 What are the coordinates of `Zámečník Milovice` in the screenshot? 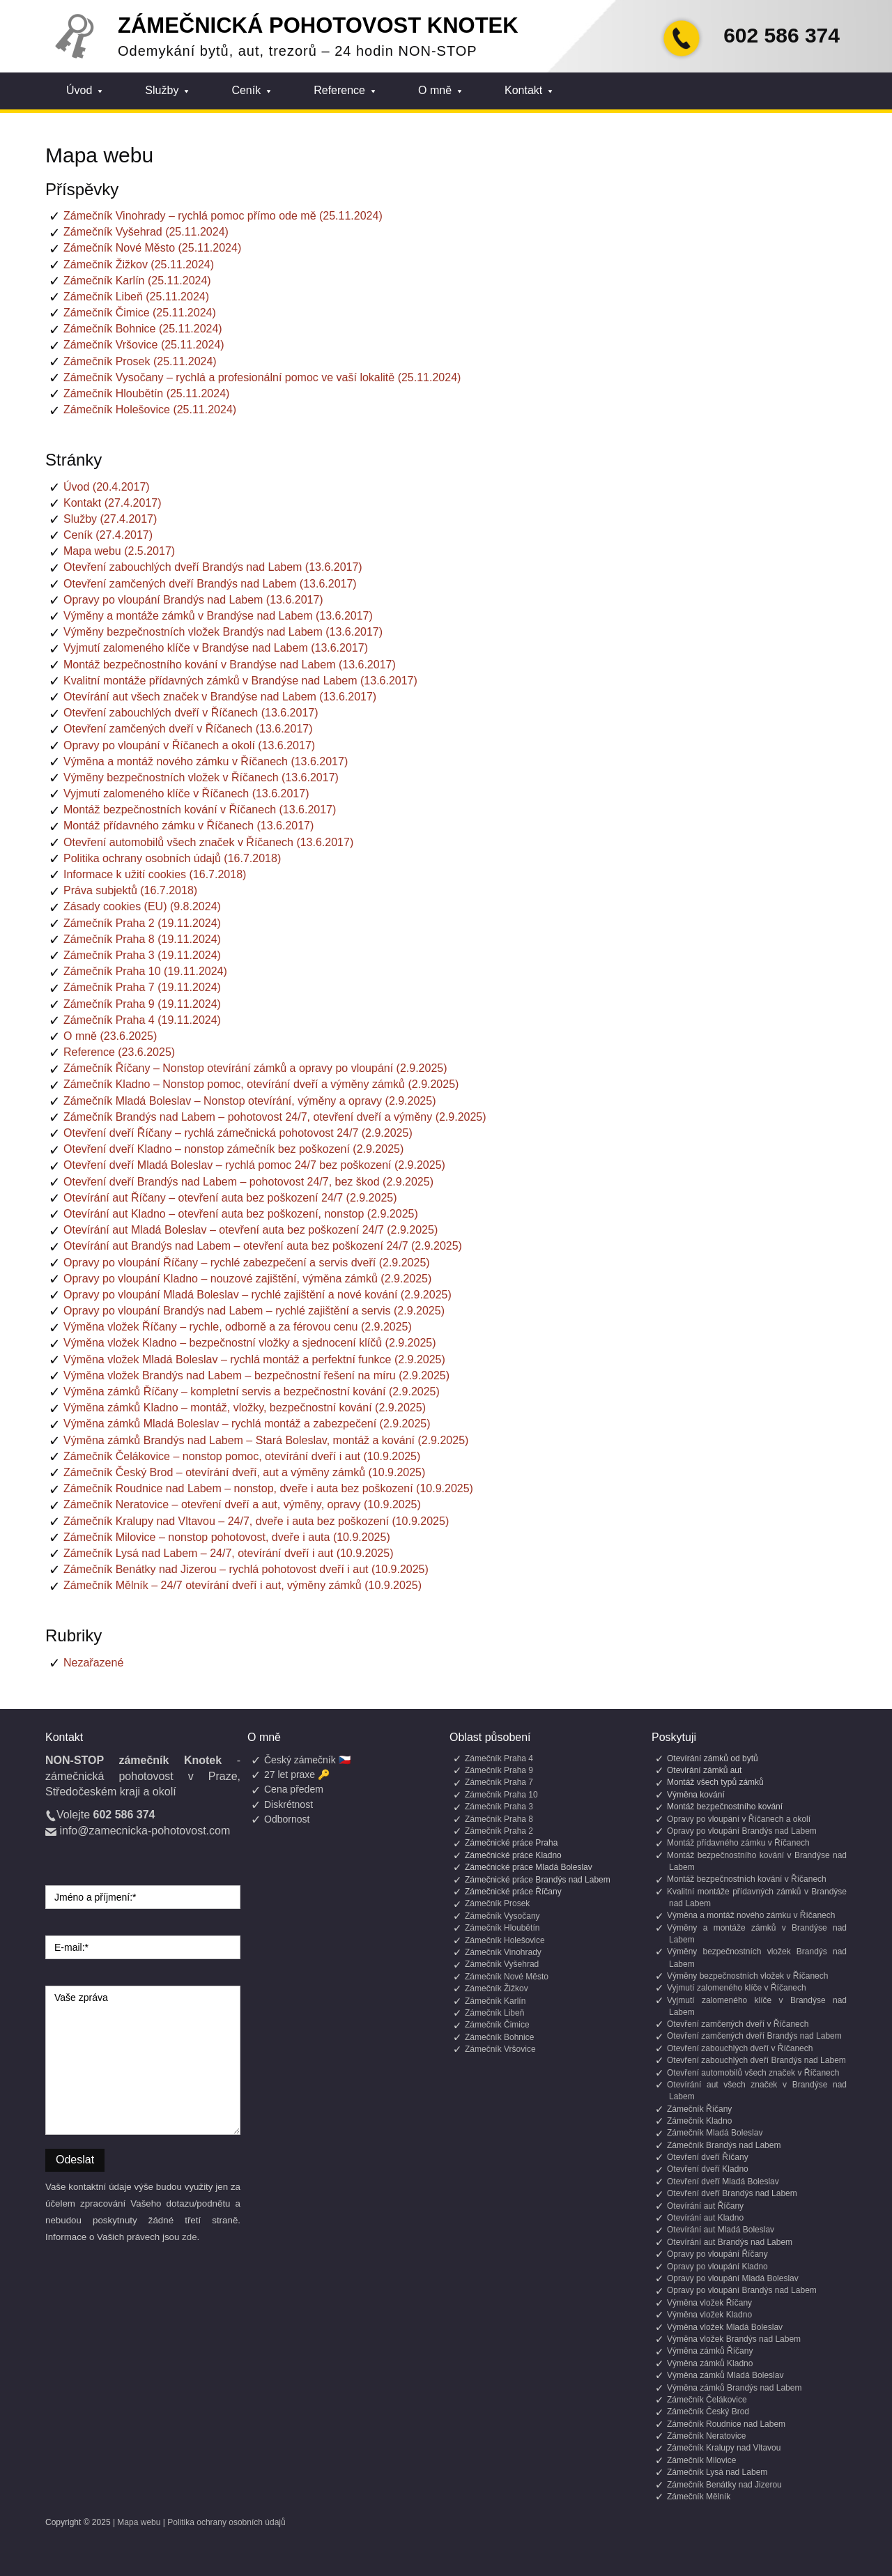 It's located at (701, 2460).